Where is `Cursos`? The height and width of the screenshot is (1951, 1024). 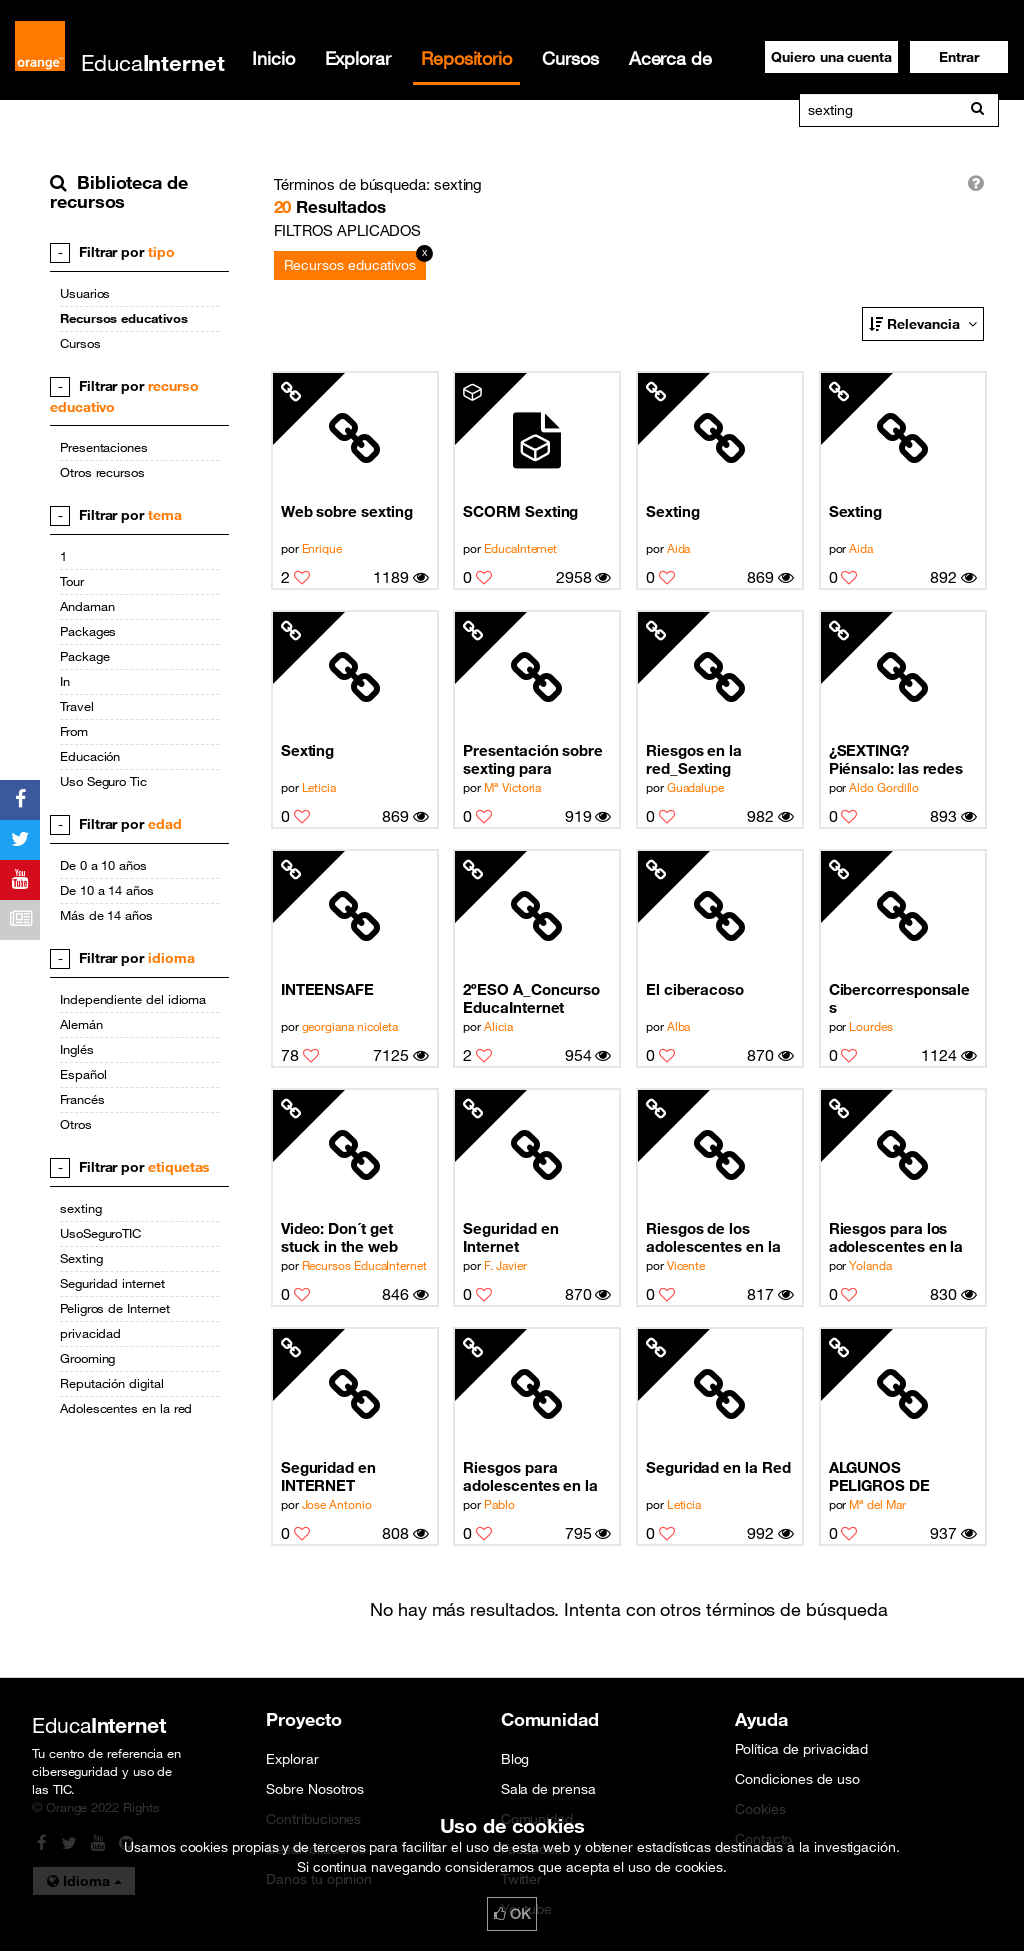 Cursos is located at coordinates (570, 58).